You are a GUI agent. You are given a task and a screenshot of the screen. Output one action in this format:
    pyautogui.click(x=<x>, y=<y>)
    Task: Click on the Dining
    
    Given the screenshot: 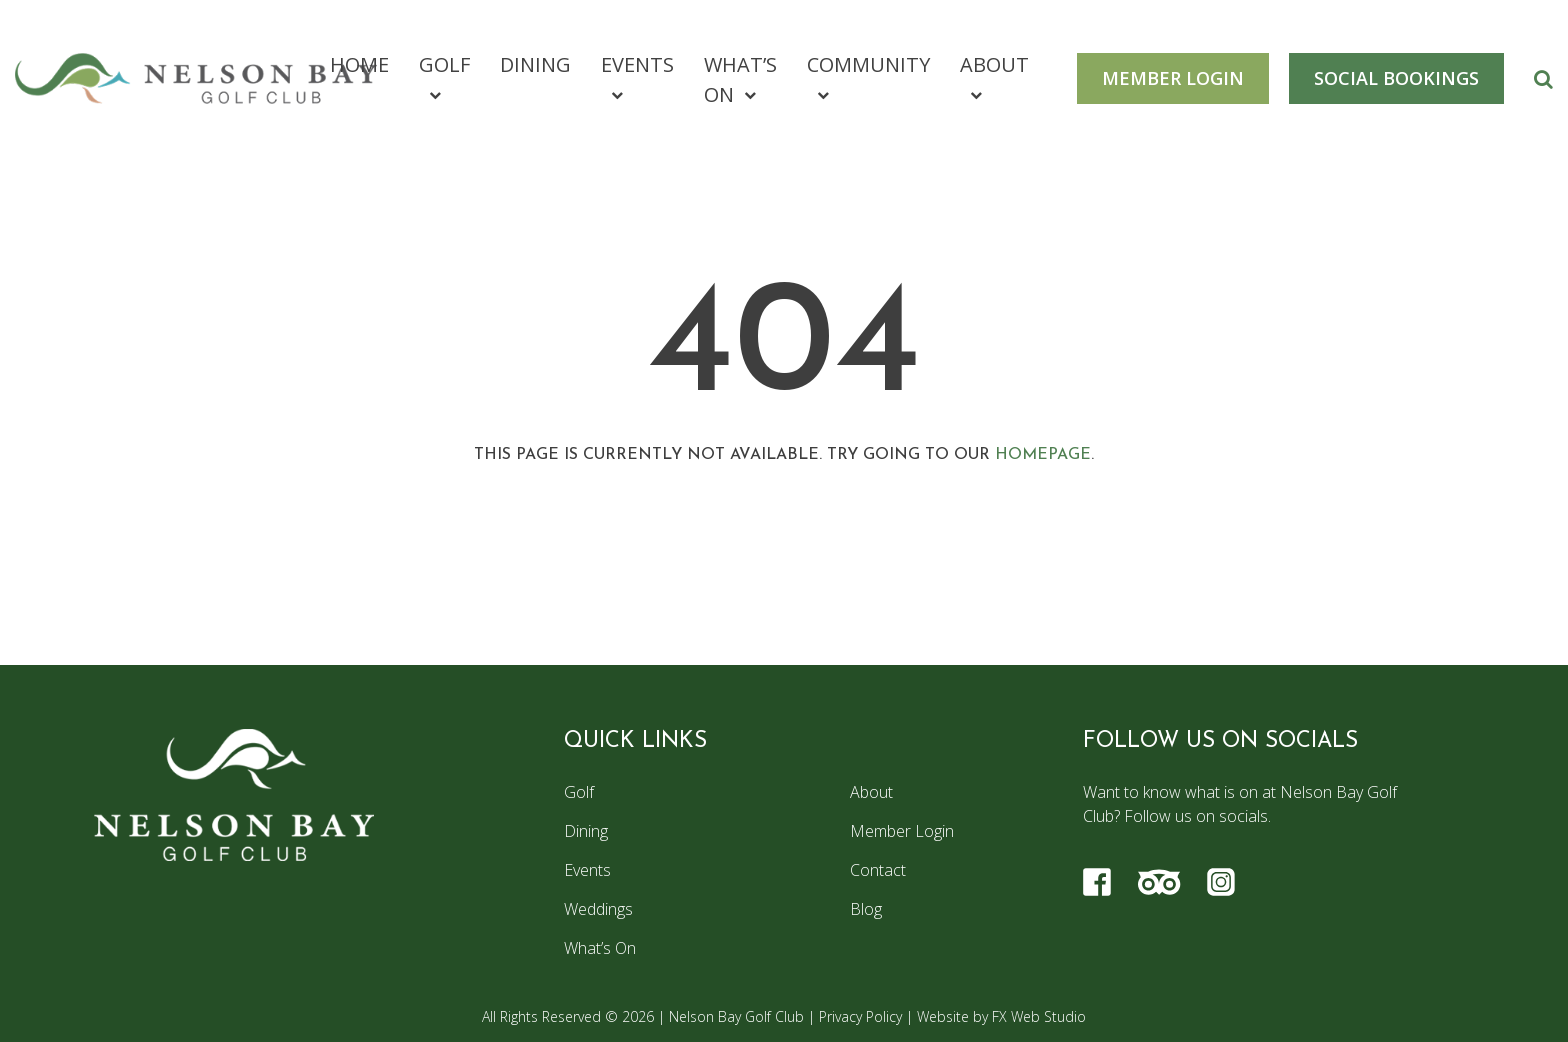 What is the action you would take?
    pyautogui.click(x=535, y=64)
    